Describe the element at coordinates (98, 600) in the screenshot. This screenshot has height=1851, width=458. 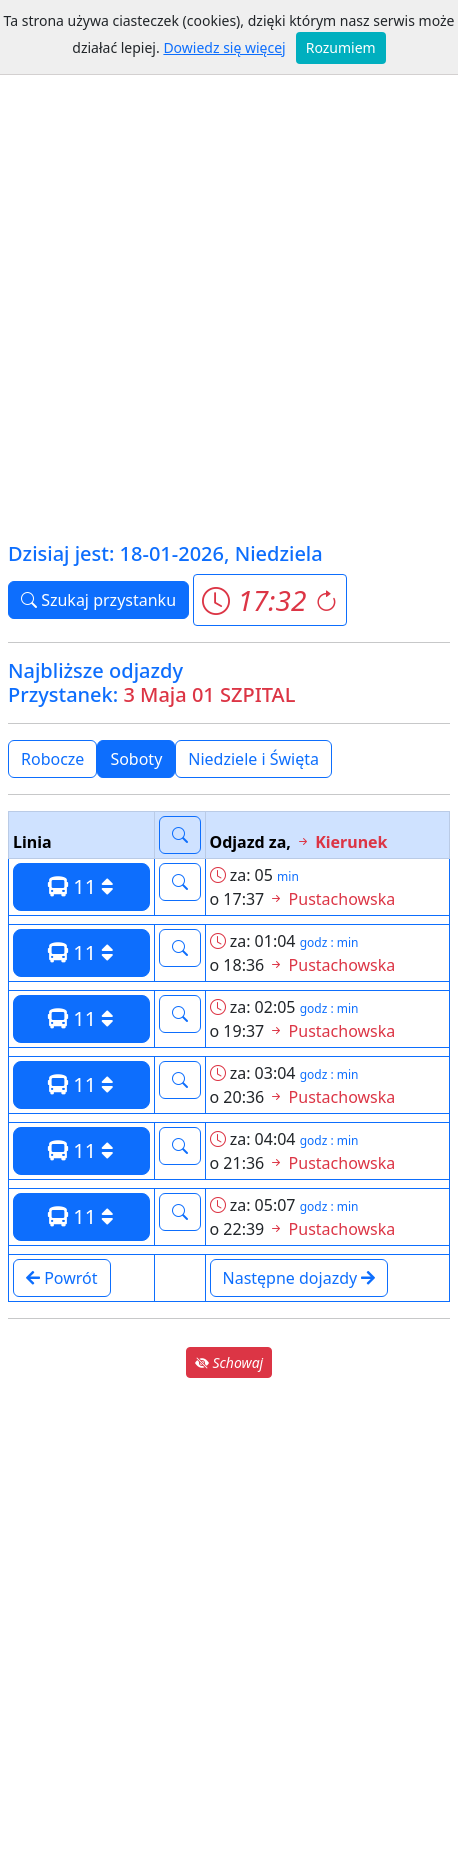
I see `Szukaj przystanku [button]` at that location.